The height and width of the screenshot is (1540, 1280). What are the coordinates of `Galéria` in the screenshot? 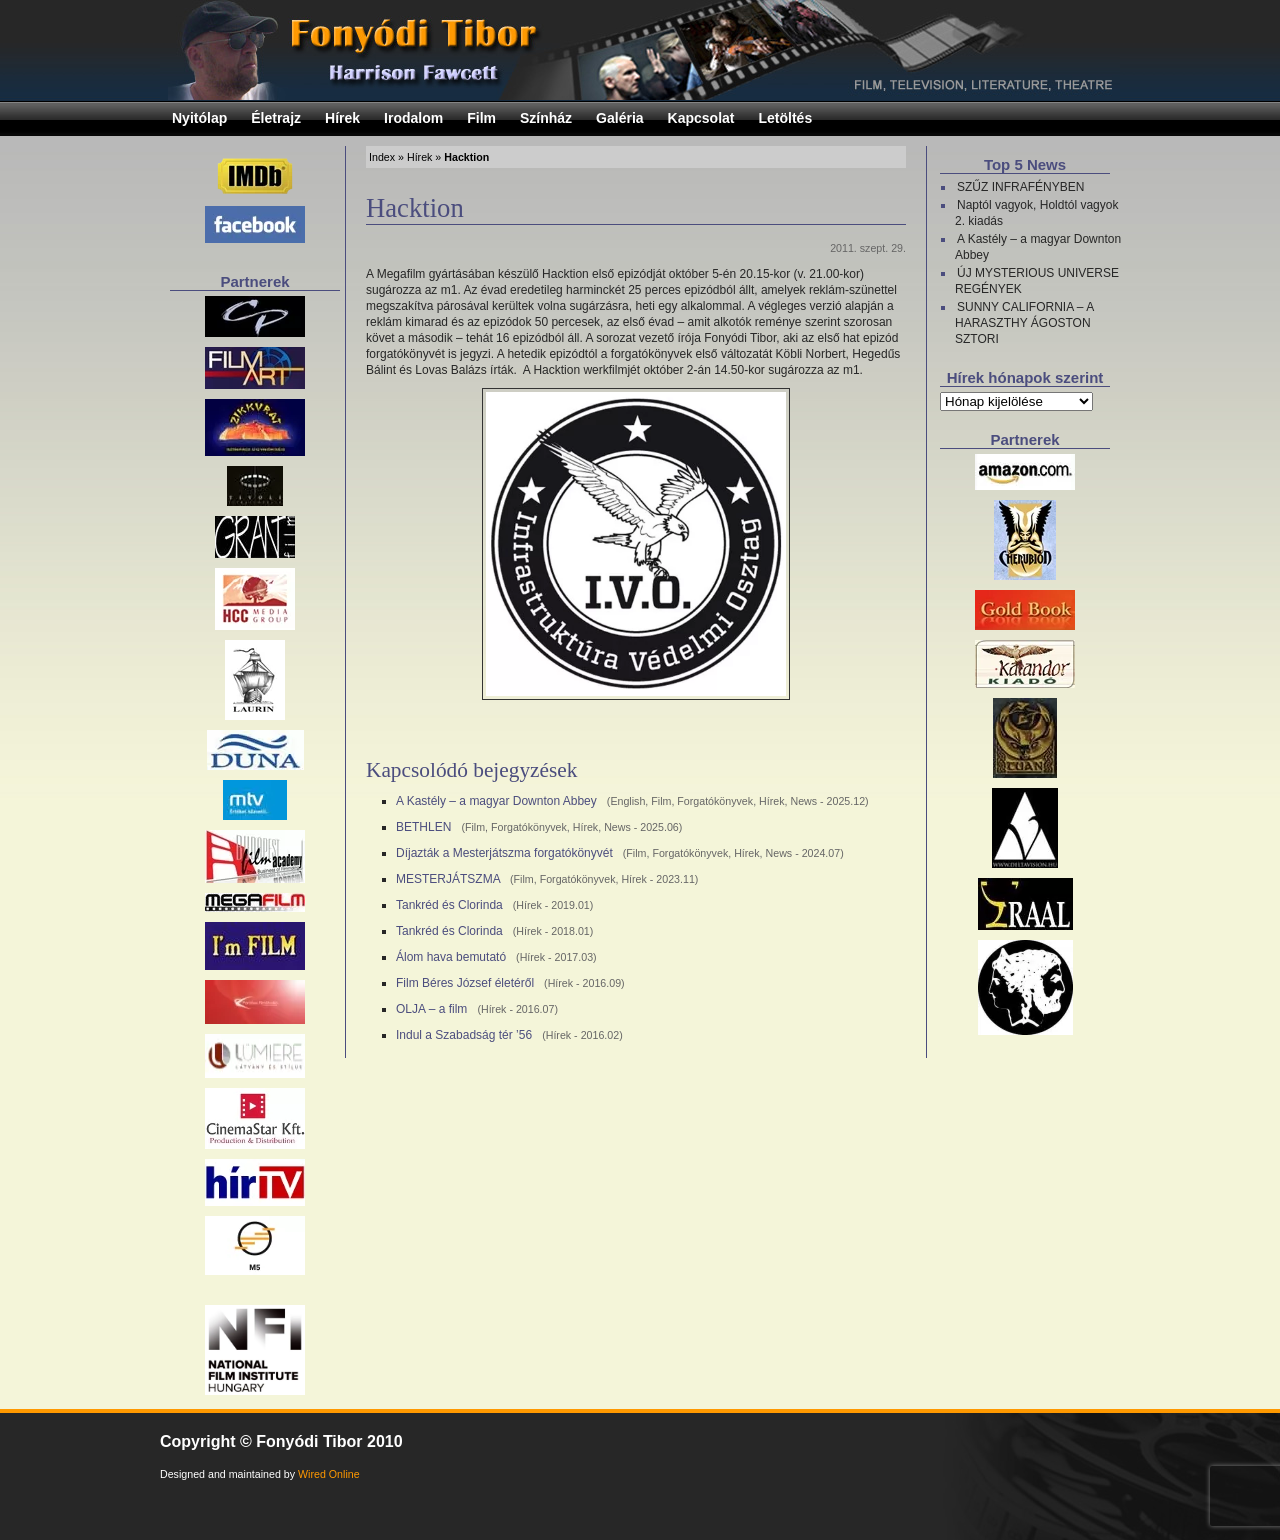 It's located at (619, 118).